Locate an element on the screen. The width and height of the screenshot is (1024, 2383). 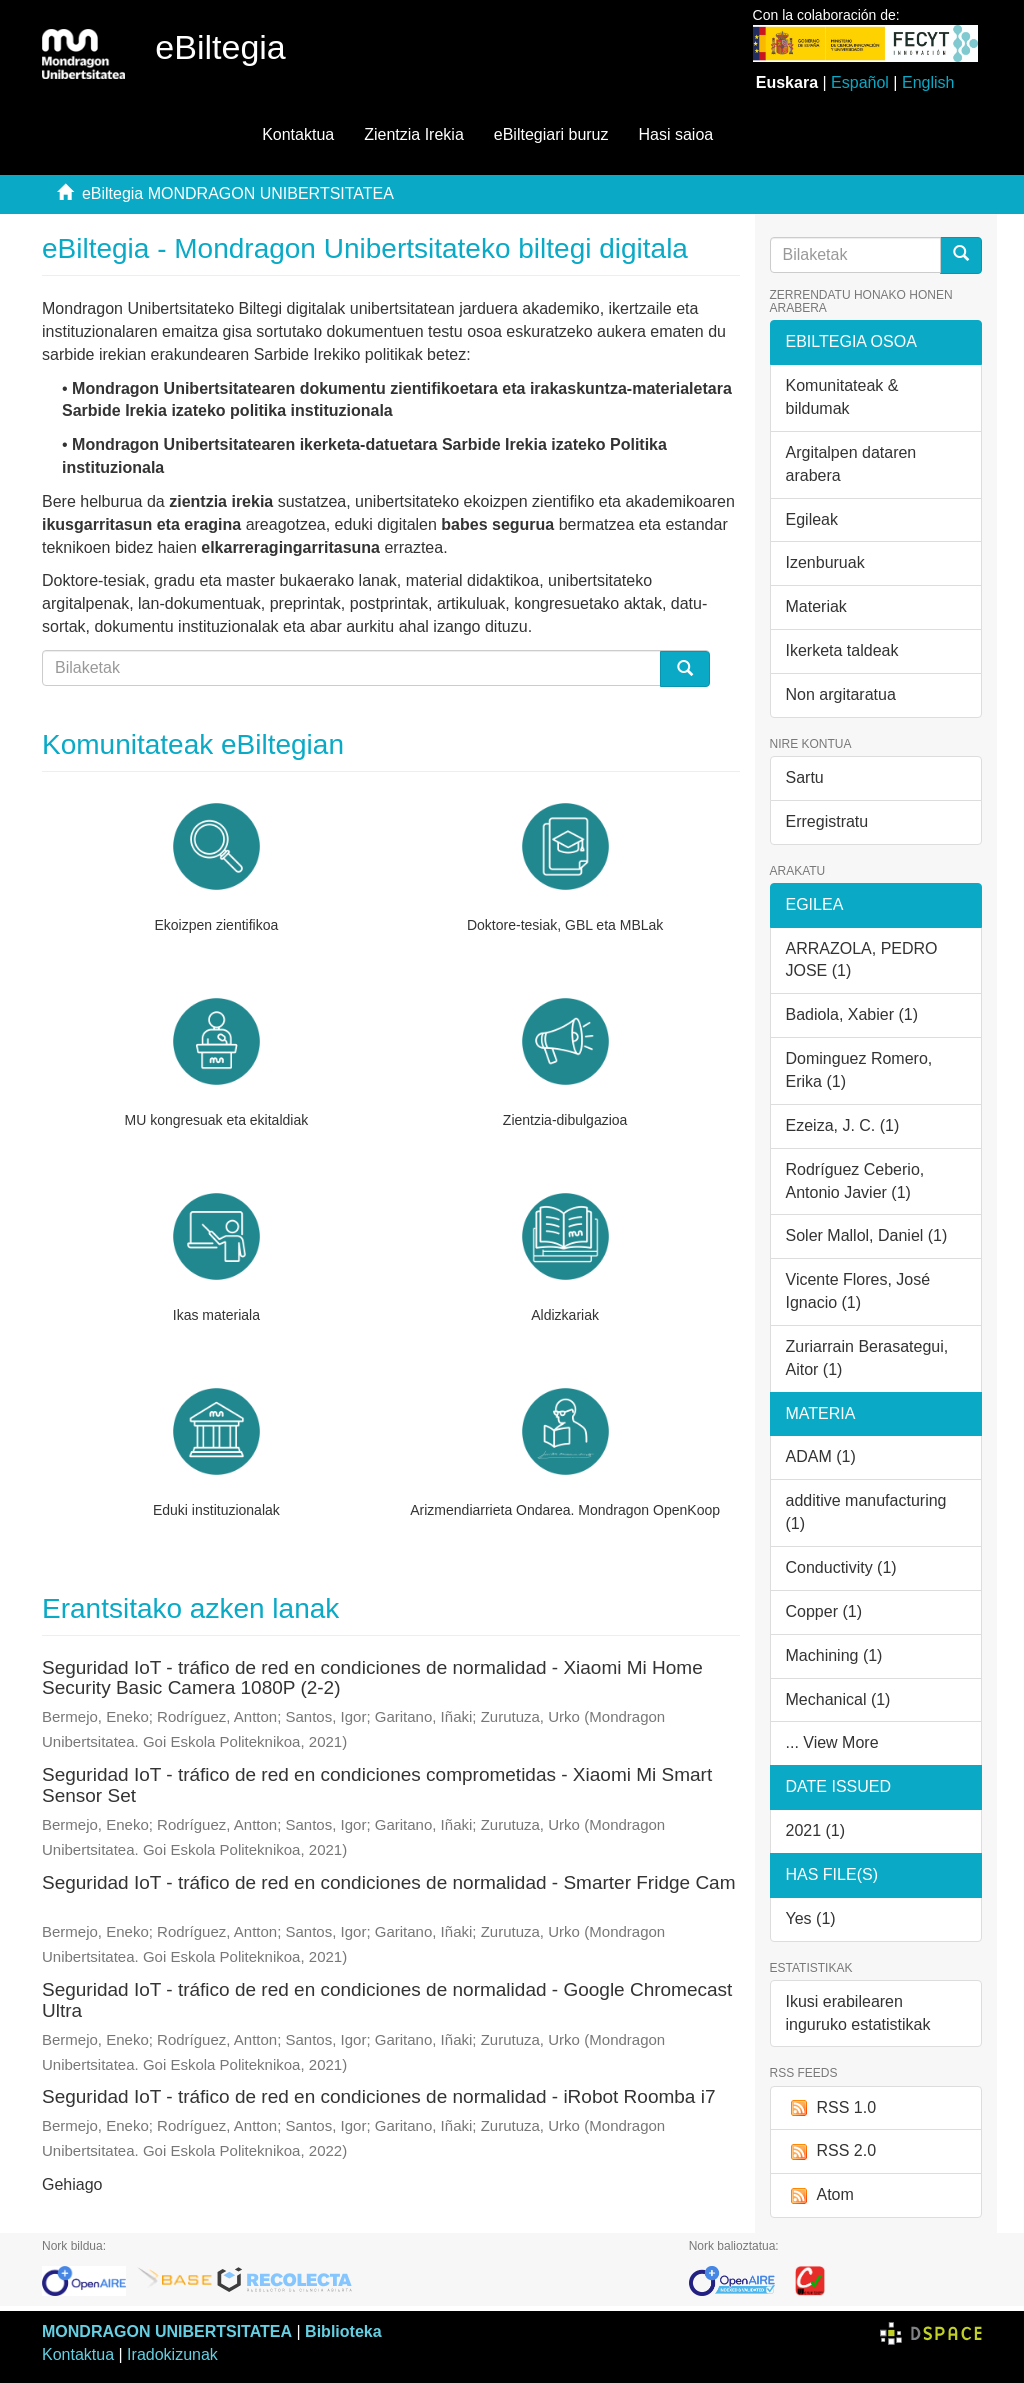
Zuriarrain Berasategui, Aitor (1) is located at coordinates (867, 1358).